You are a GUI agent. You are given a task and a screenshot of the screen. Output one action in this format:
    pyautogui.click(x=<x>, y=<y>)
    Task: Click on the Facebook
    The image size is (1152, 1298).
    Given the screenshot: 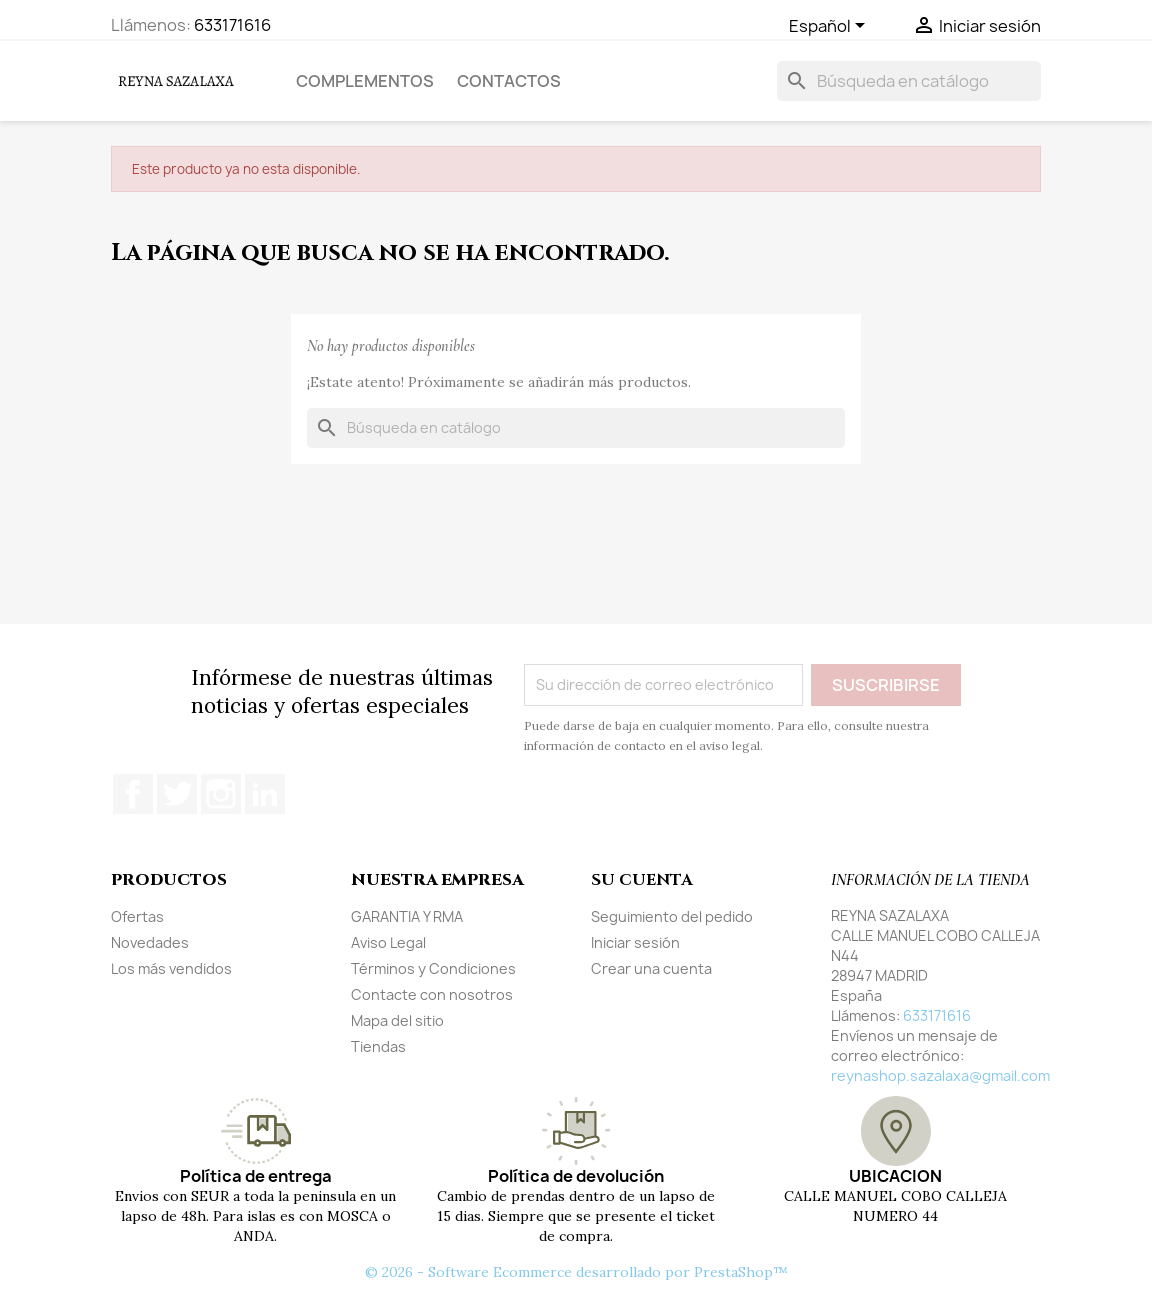 What is the action you would take?
    pyautogui.click(x=133, y=794)
    